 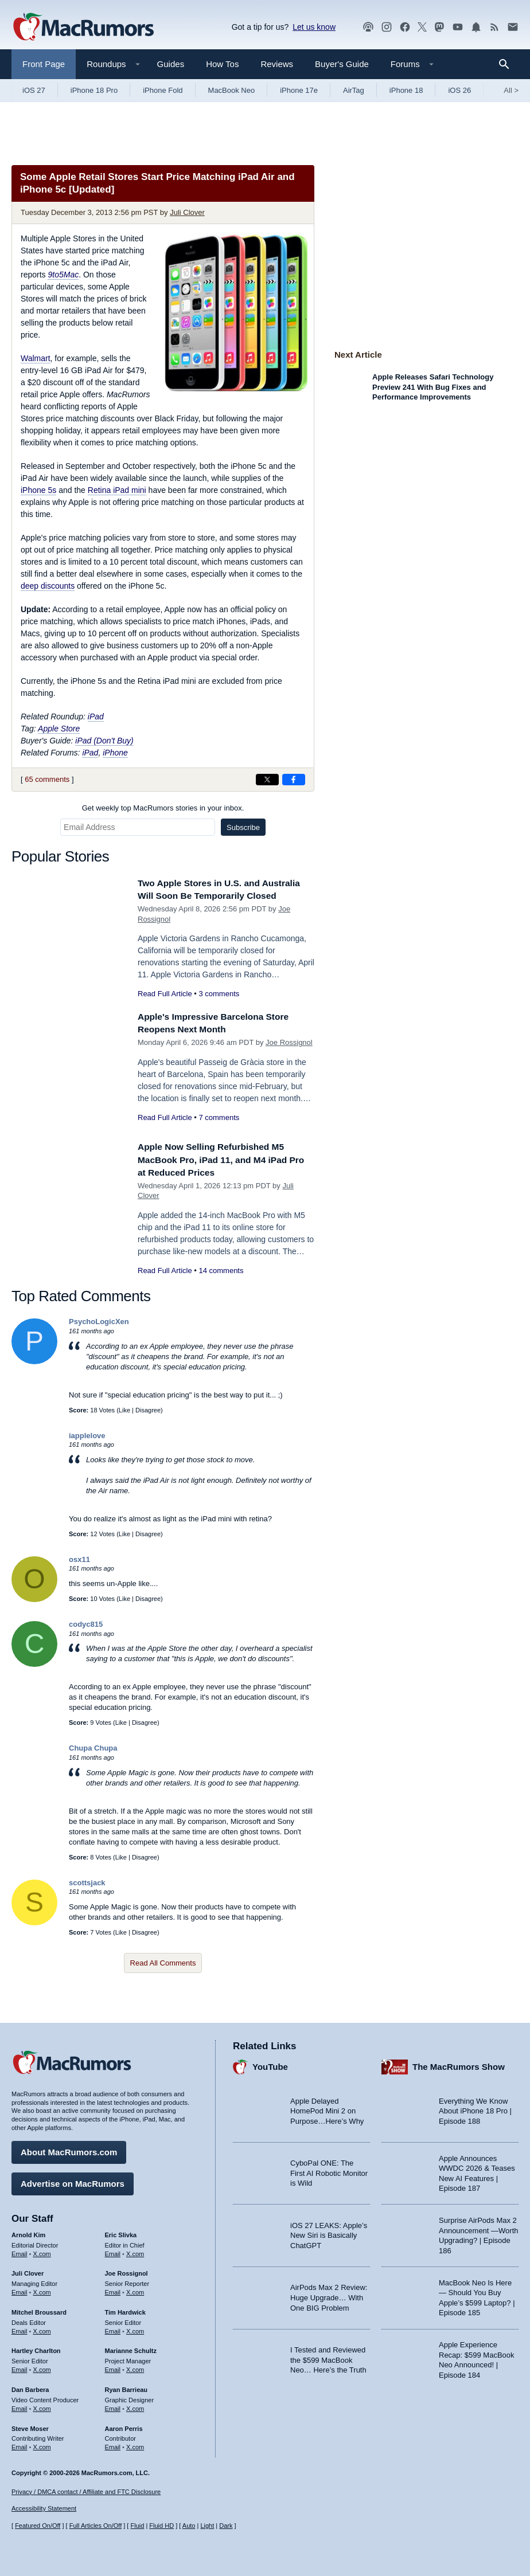 What do you see at coordinates (42, 2328) in the screenshot?
I see `X.com [Follow Mitchel Broussard on X.com]` at bounding box center [42, 2328].